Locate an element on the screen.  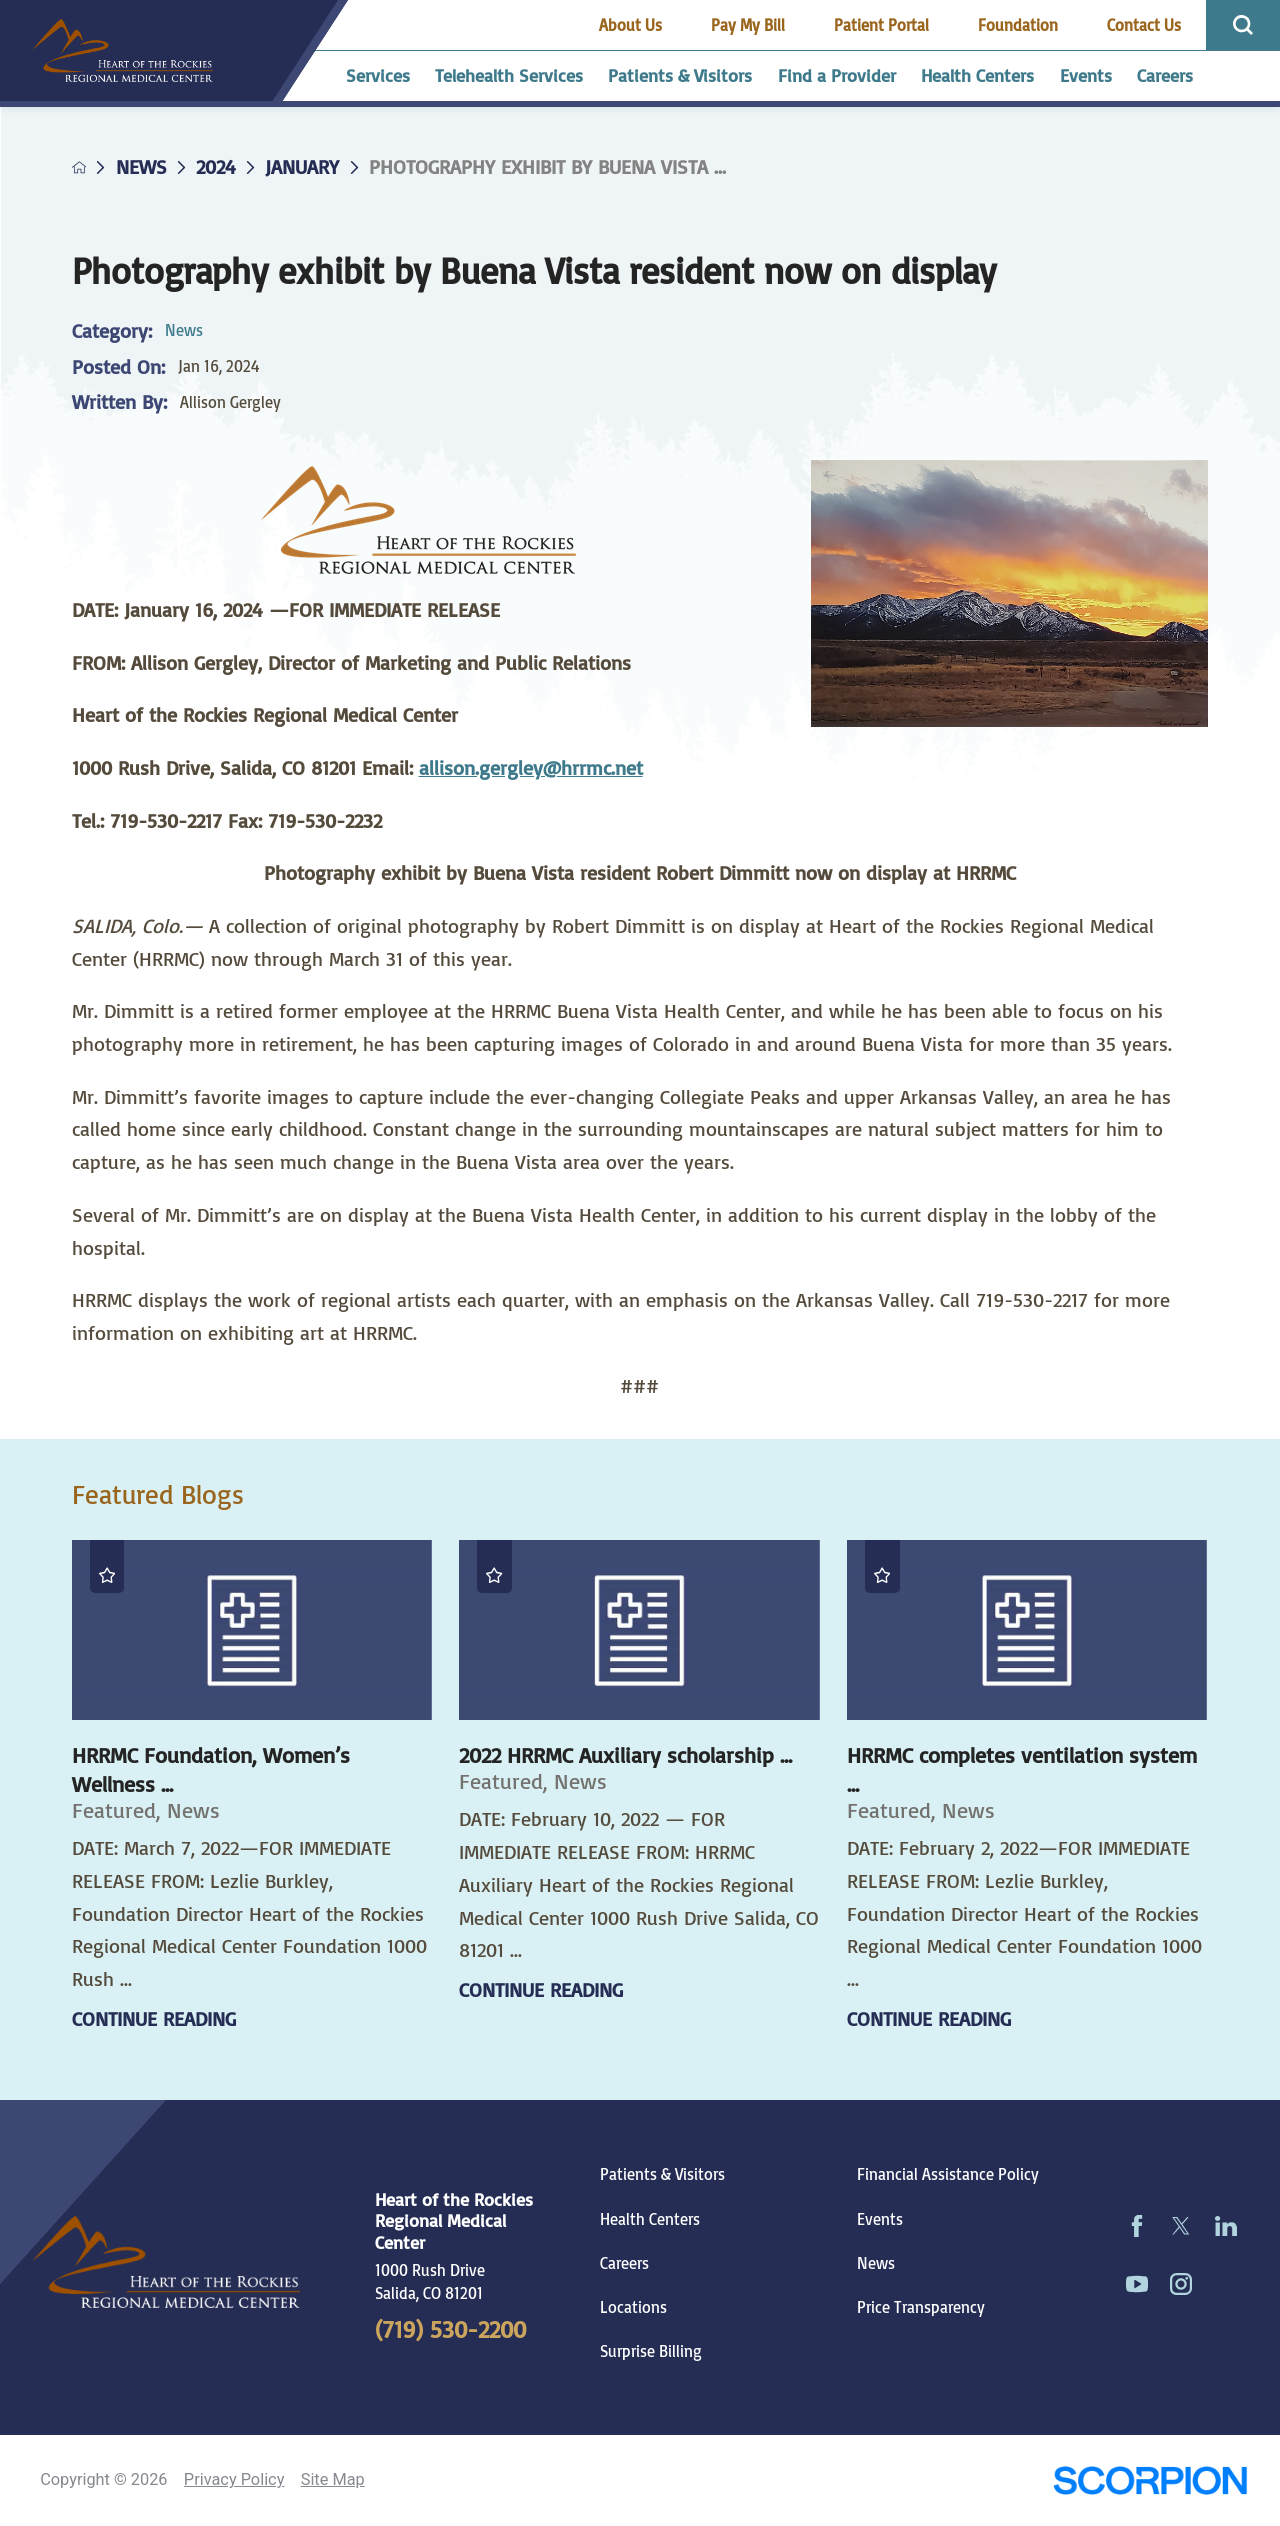
Services [menuitem] is located at coordinates (378, 75).